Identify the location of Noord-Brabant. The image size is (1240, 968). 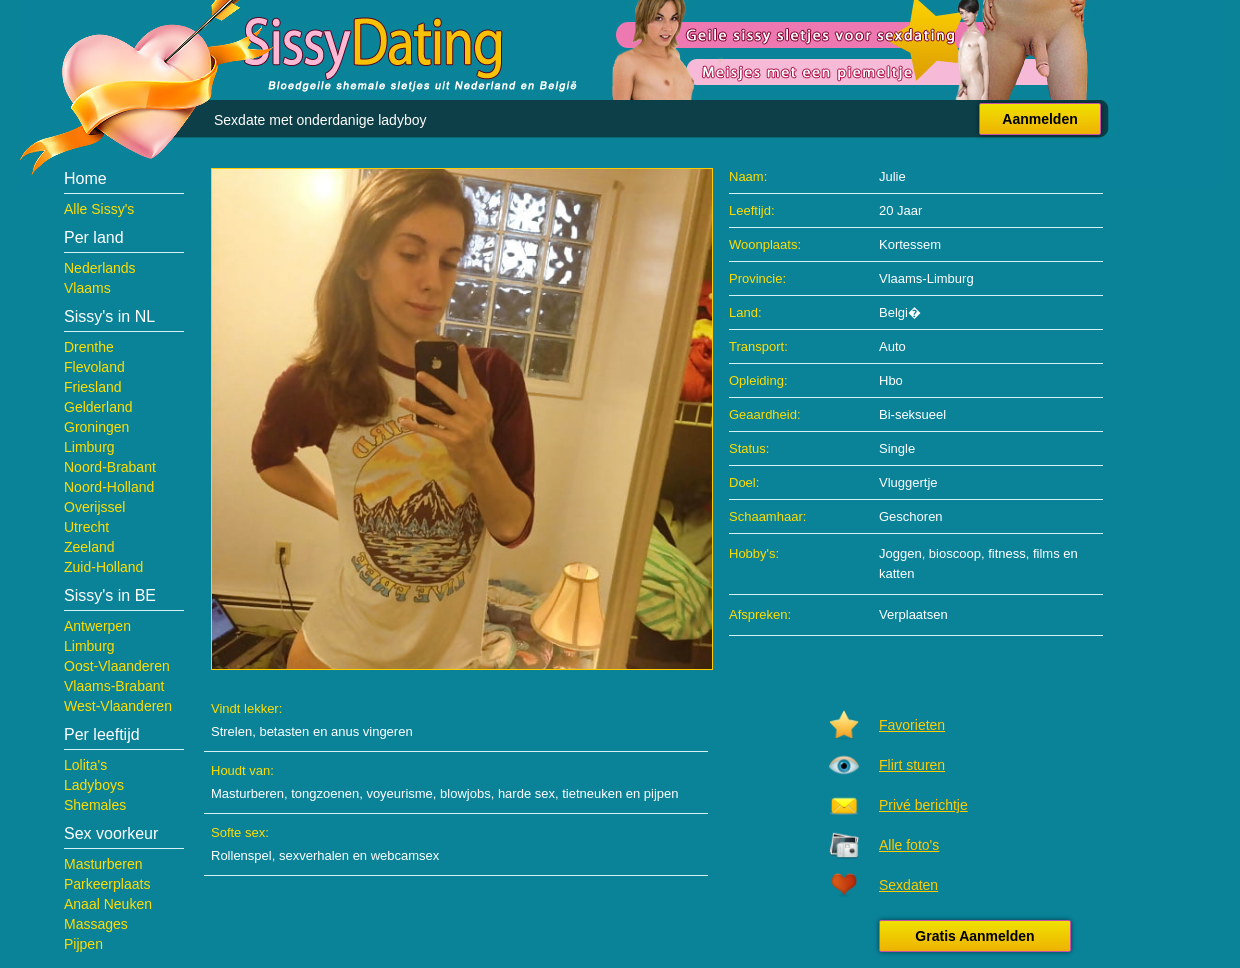
(110, 467).